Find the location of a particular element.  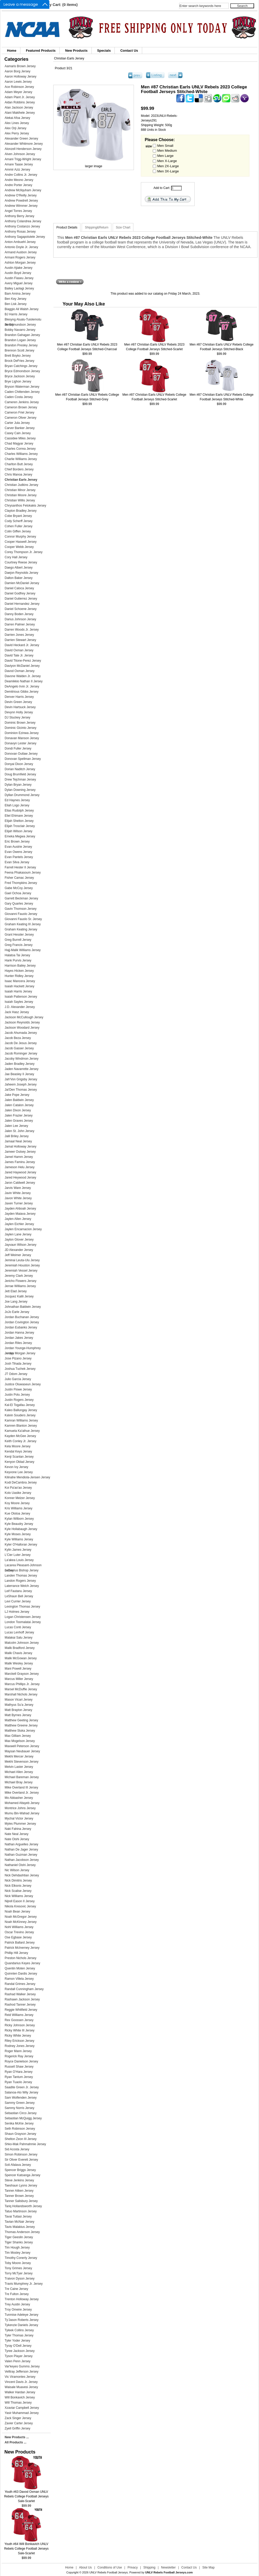

Jordan Covington Jersey is located at coordinates (22, 1322).